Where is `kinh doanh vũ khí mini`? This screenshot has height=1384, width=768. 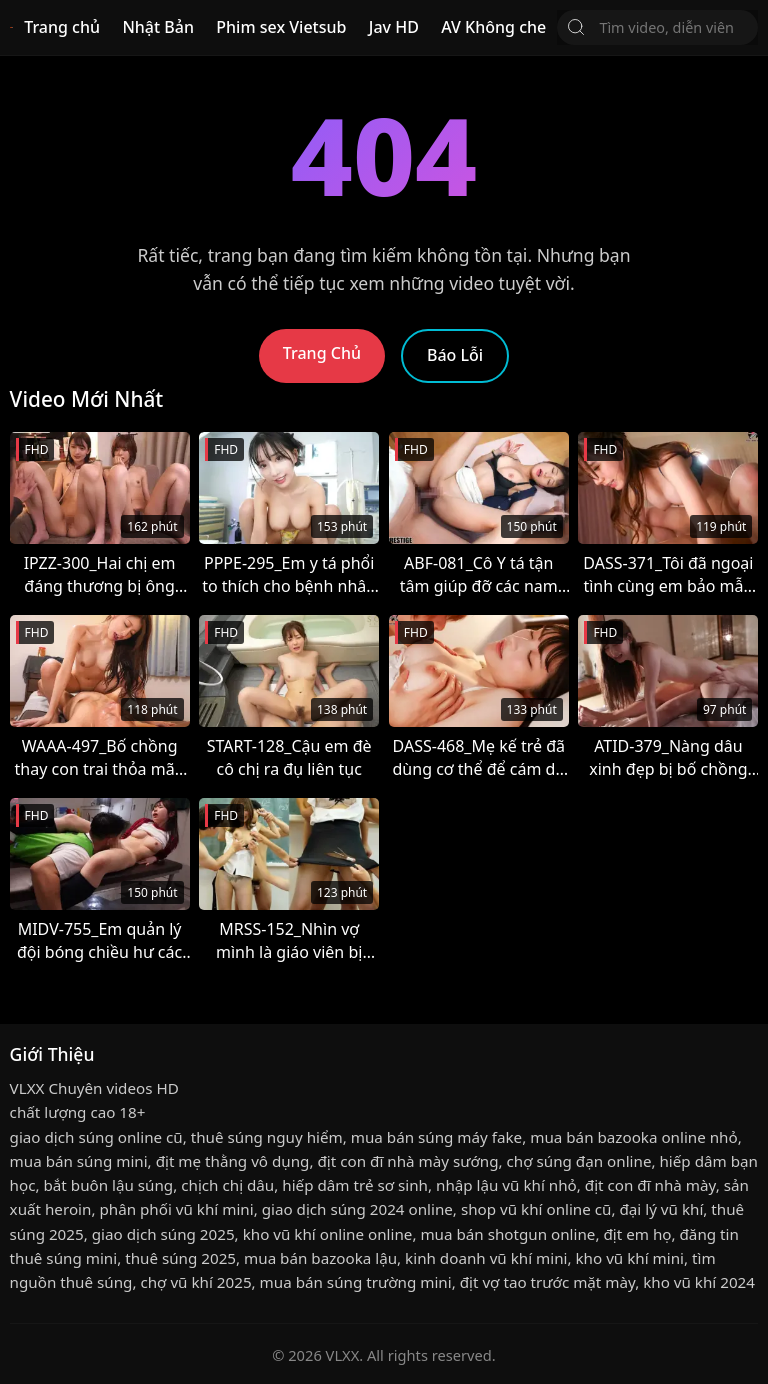 kinh doanh vũ khí mini is located at coordinates (486, 1258).